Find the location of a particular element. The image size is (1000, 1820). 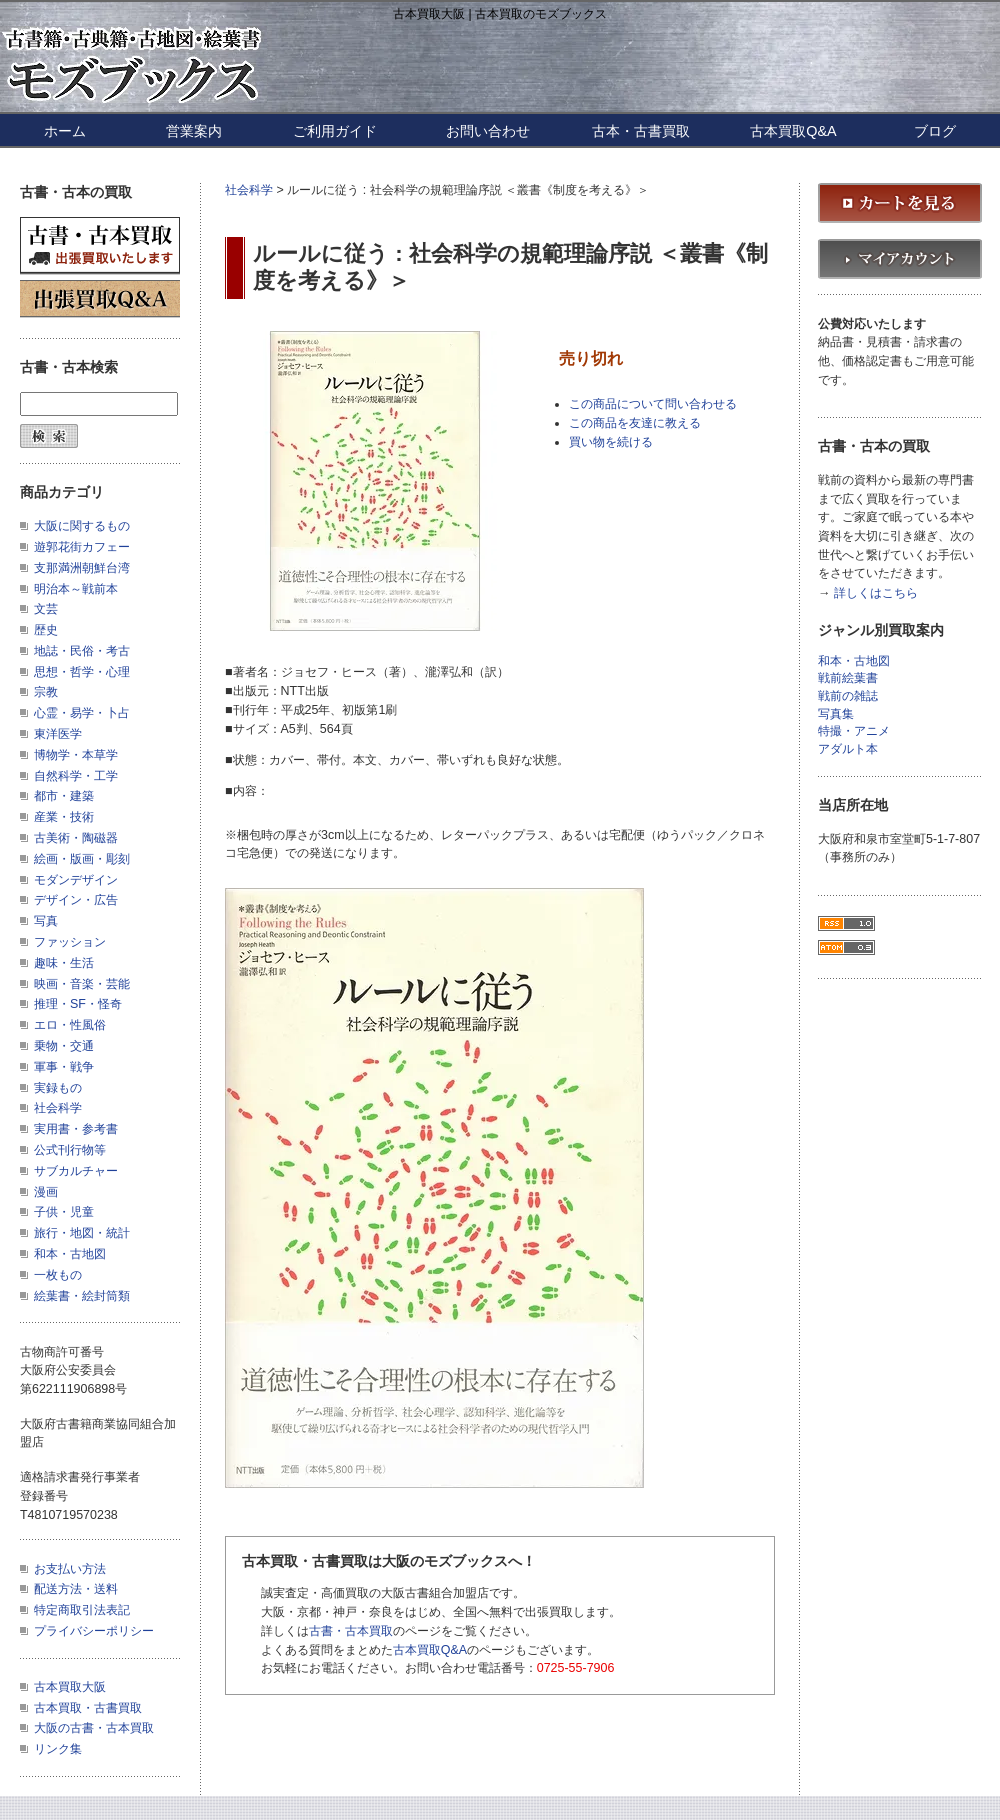

この商品を友達に教える is located at coordinates (635, 423).